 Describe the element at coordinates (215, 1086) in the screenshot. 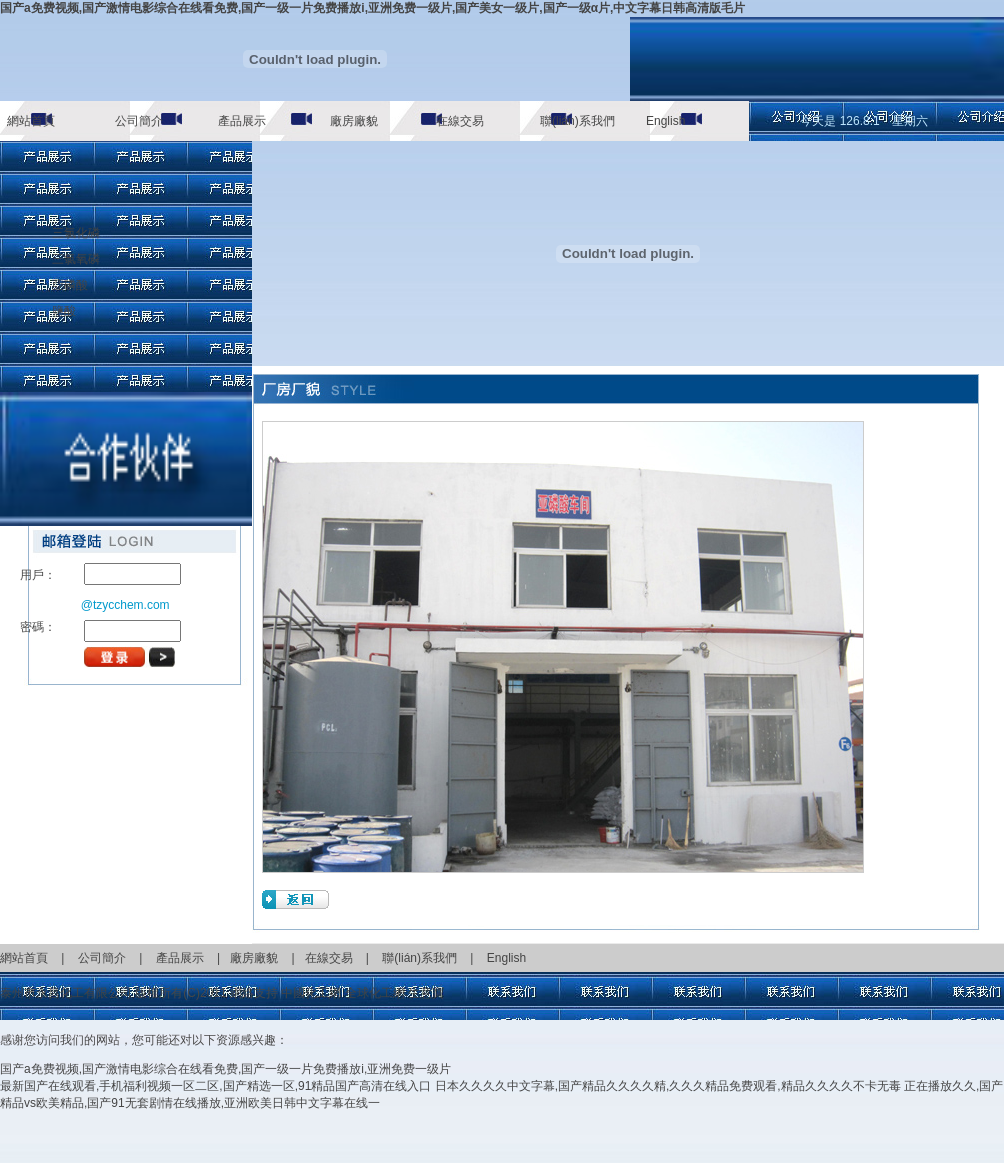

I see `最新国产在线观看,手机福利视频一区二区,国产精选一区,91精品国产高清在线入口` at that location.